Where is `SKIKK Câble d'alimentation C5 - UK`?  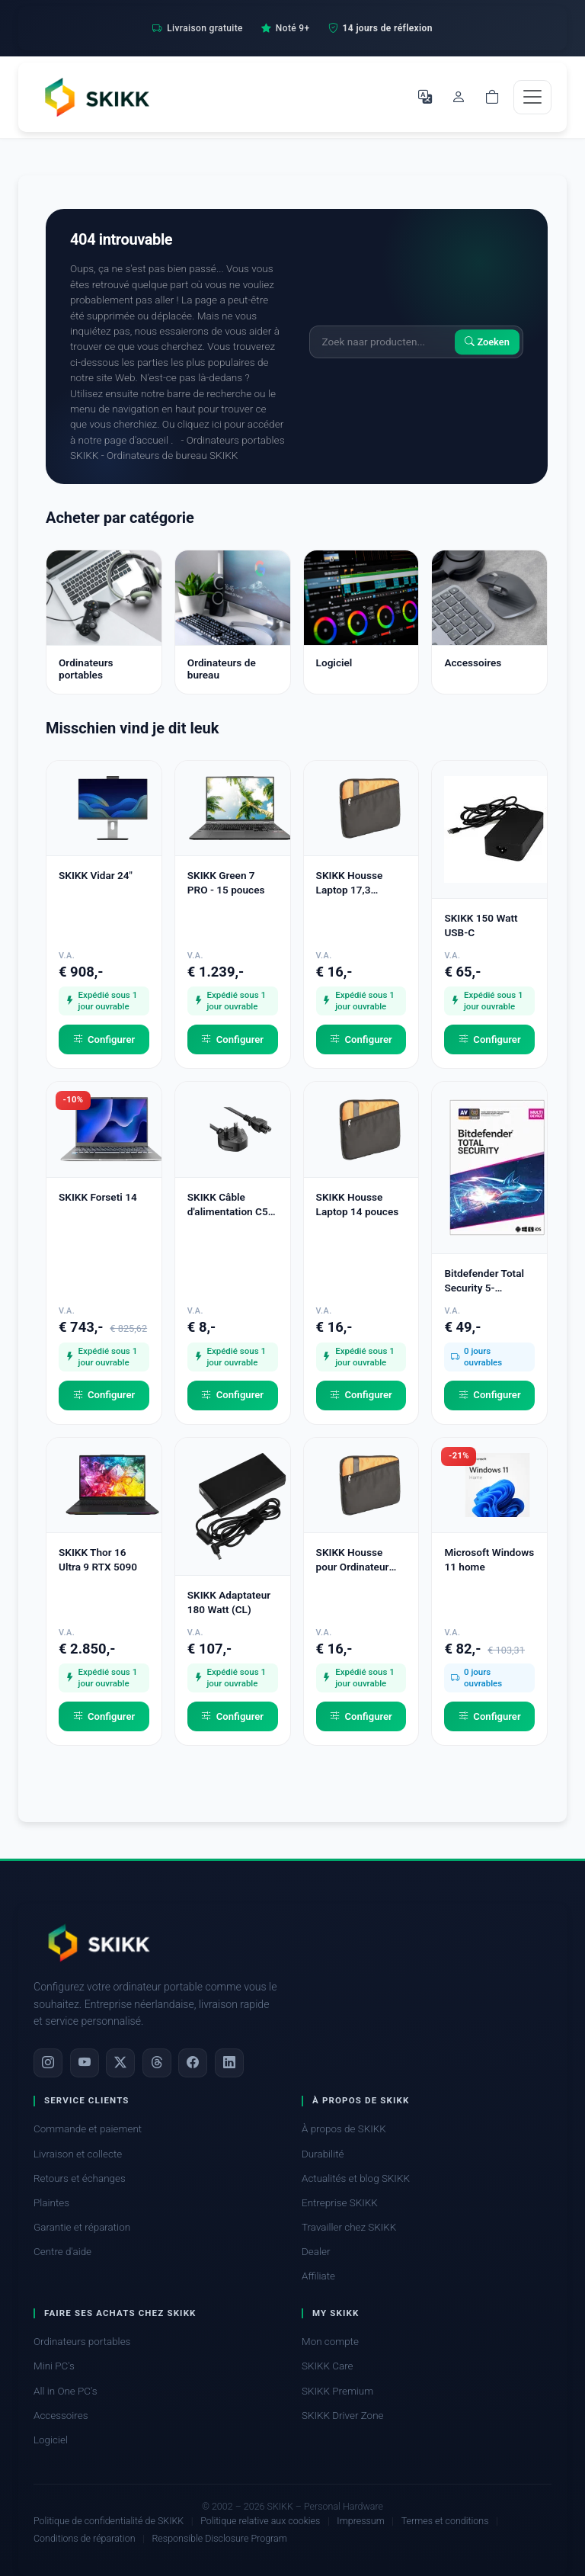 SKIKK Câble d'alimentation C5 - UK is located at coordinates (230, 1205).